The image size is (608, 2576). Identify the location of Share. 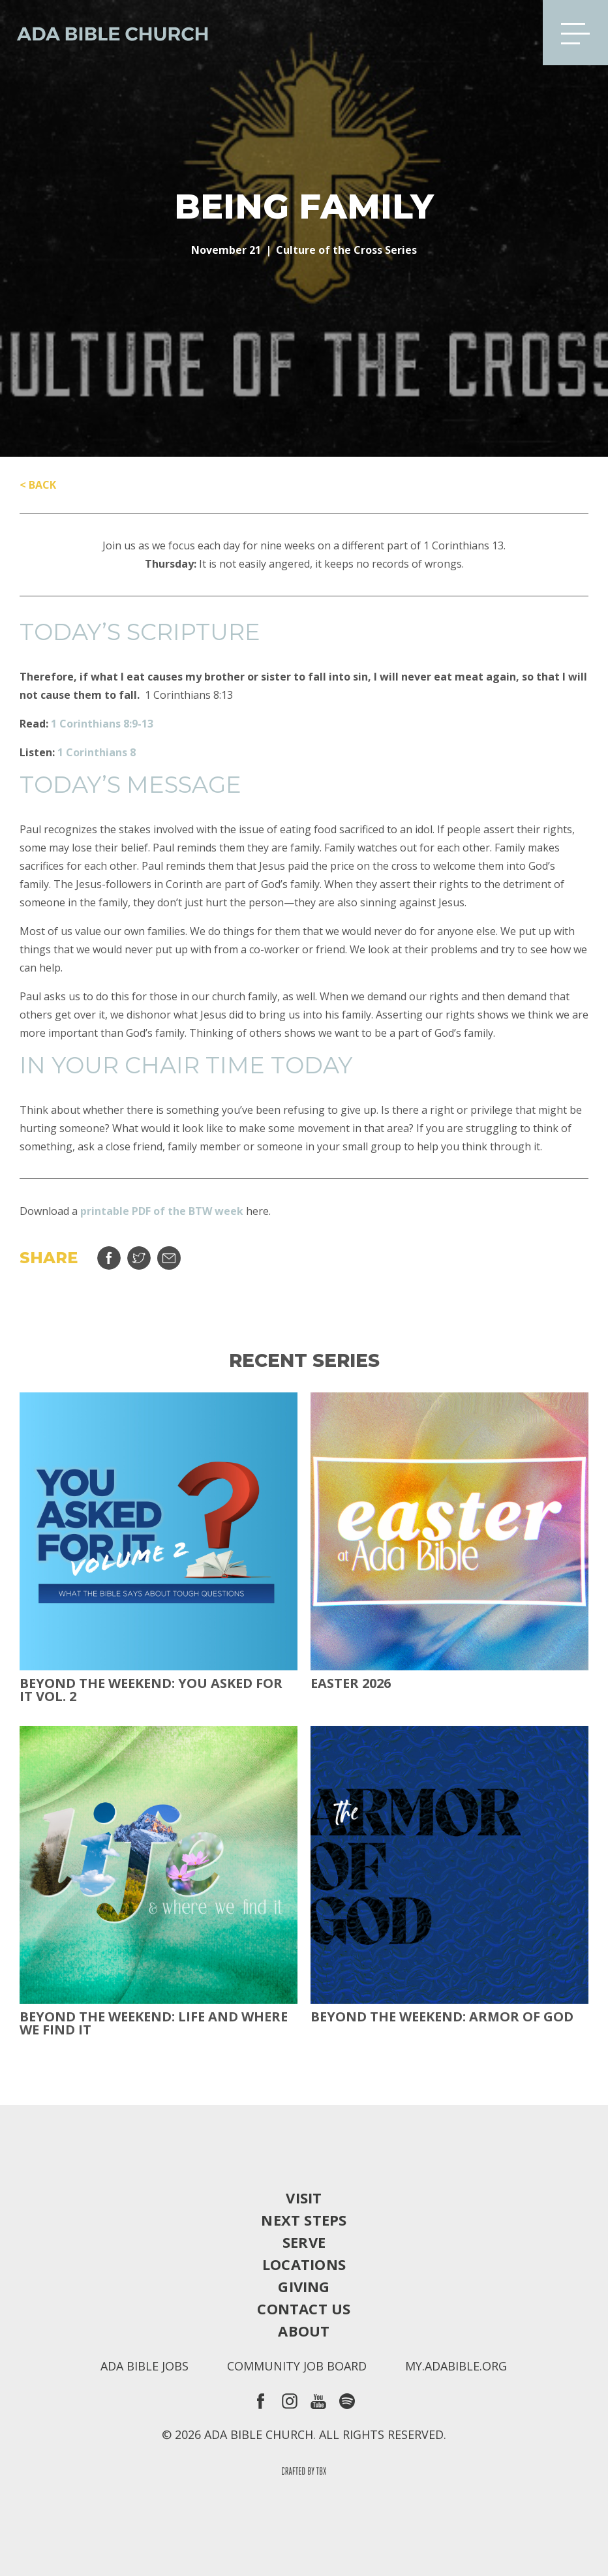
(109, 1258).